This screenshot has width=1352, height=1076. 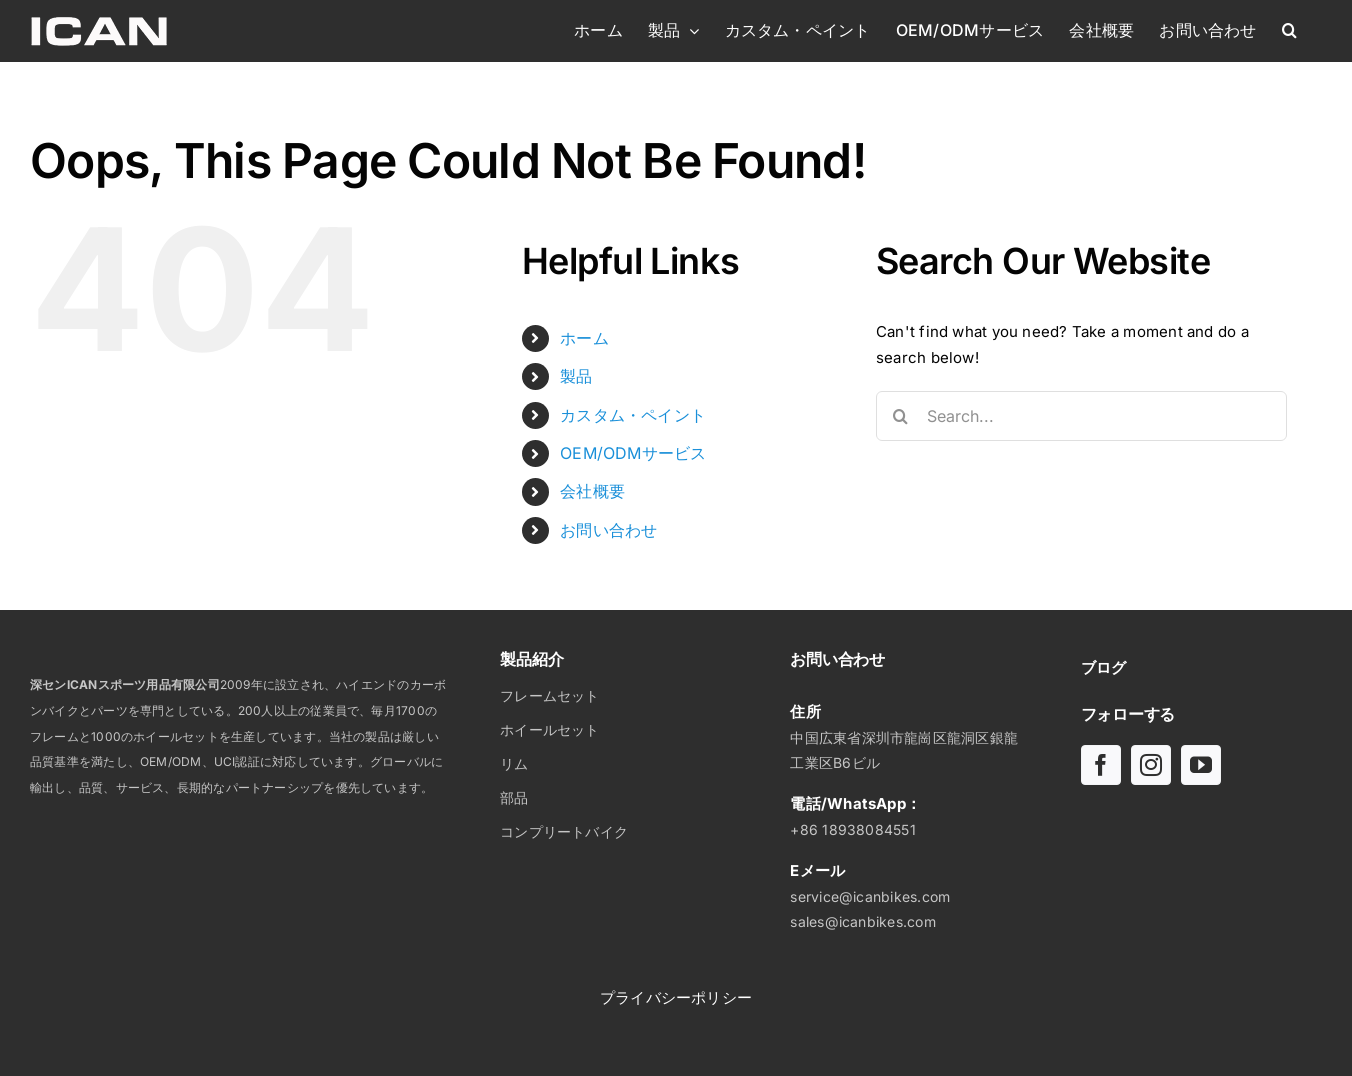 What do you see at coordinates (584, 338) in the screenshot?
I see `ホーム` at bounding box center [584, 338].